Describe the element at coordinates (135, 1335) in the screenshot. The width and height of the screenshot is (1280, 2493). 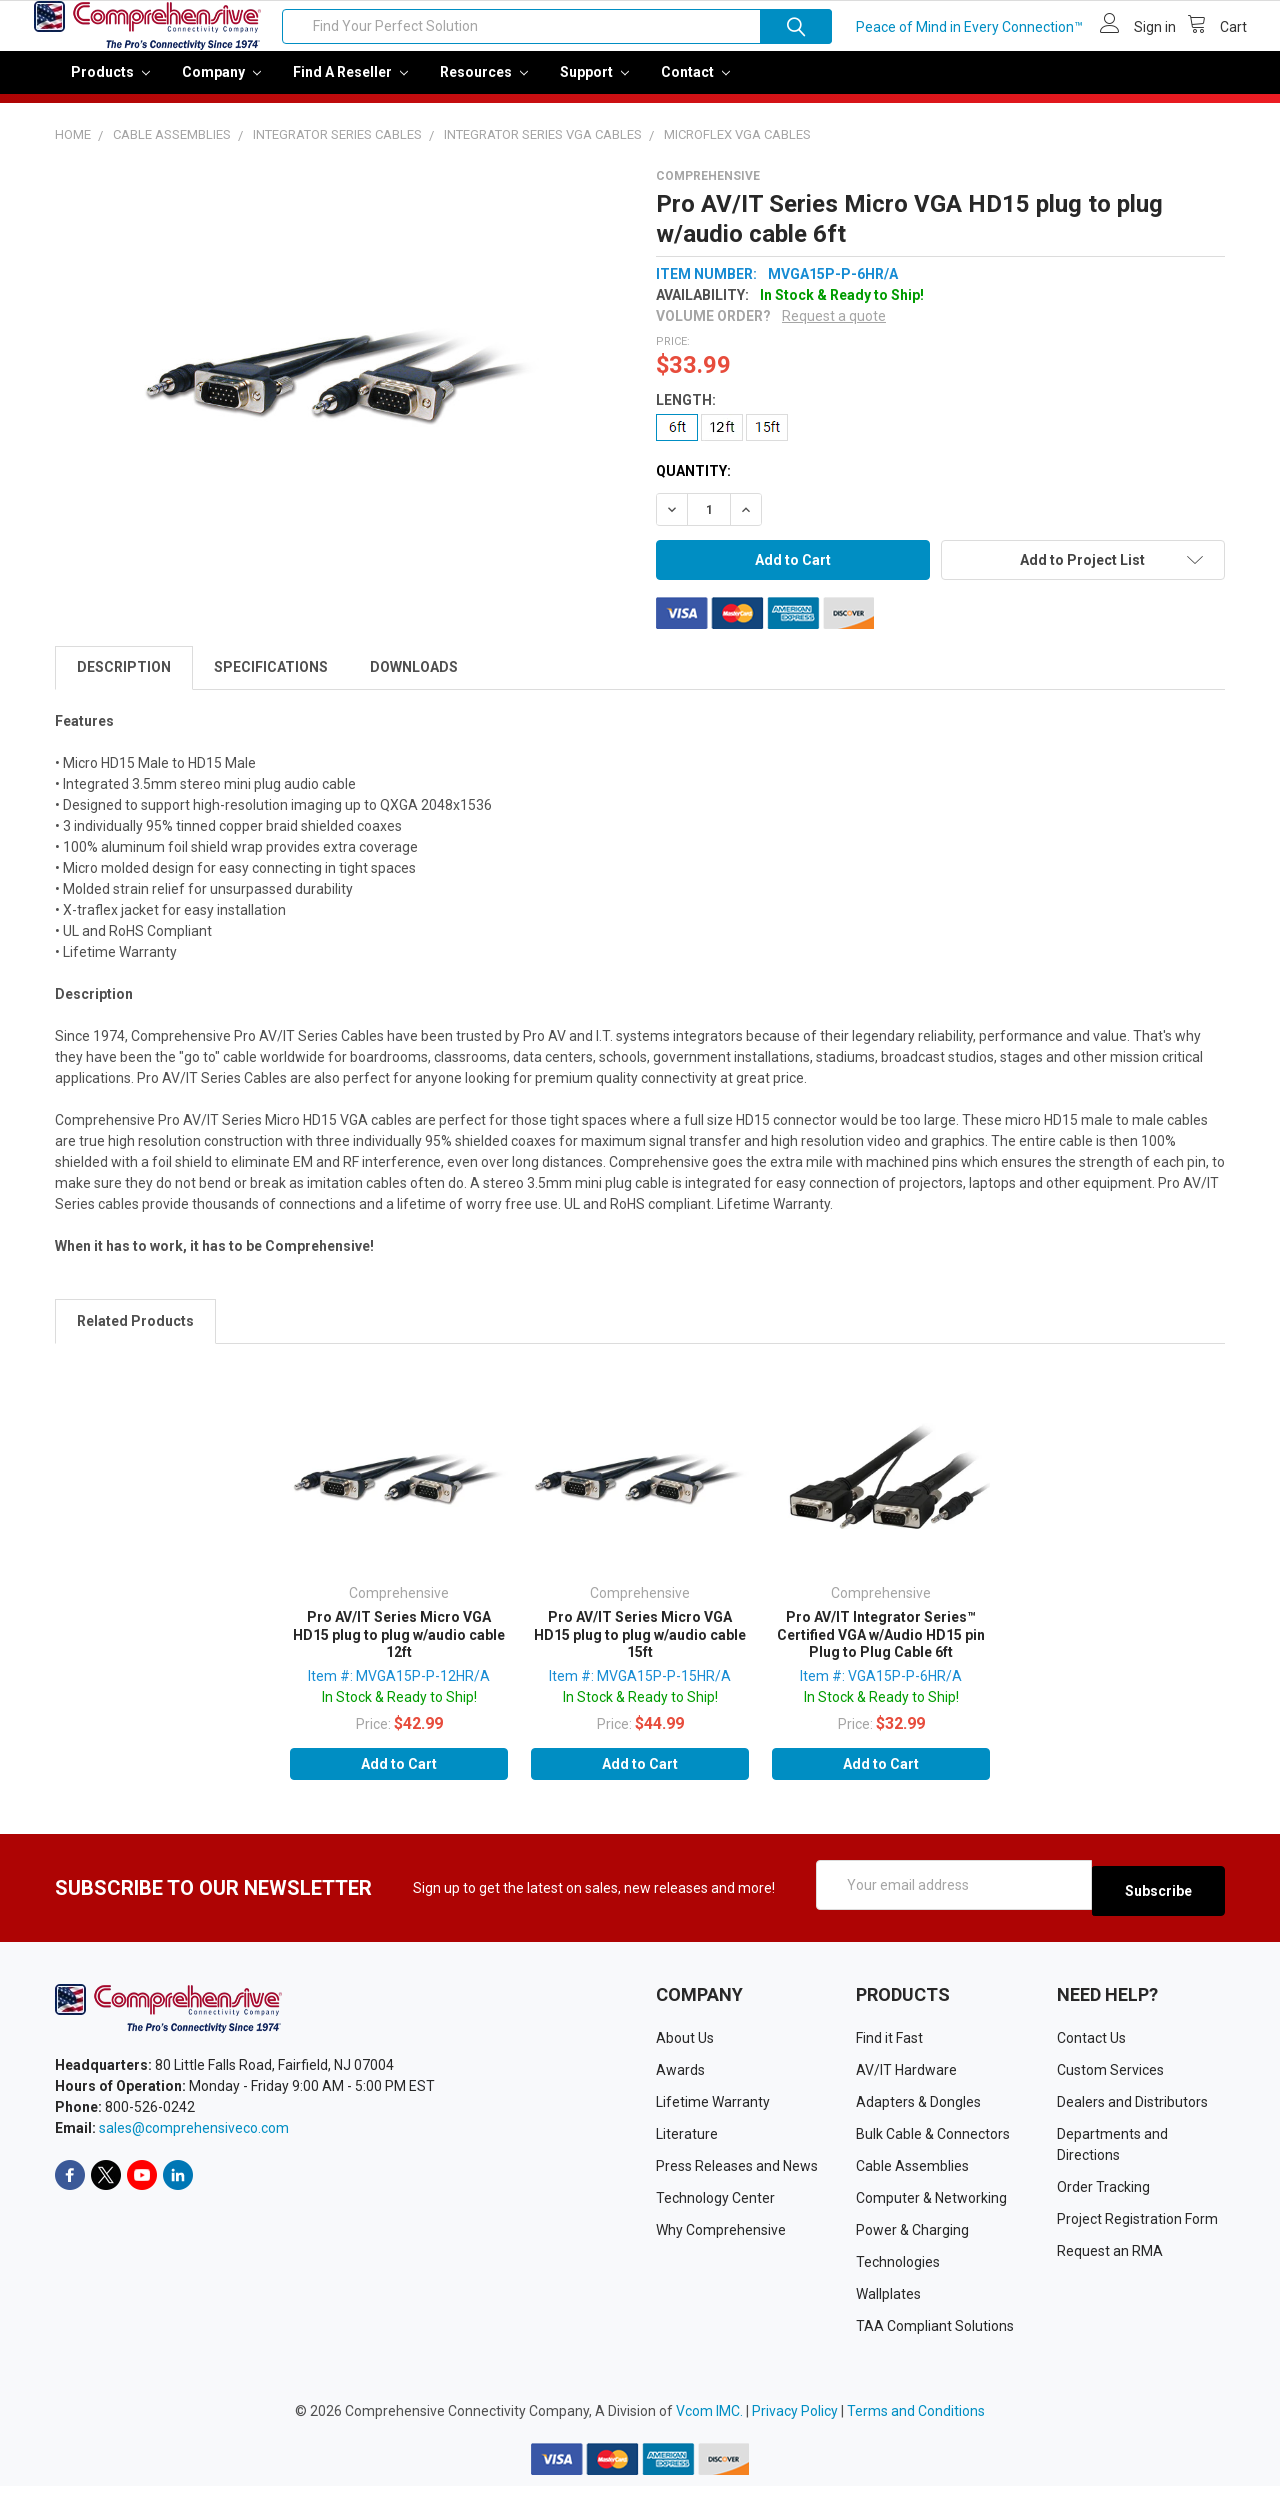
I see `Related Products [tab]` at that location.